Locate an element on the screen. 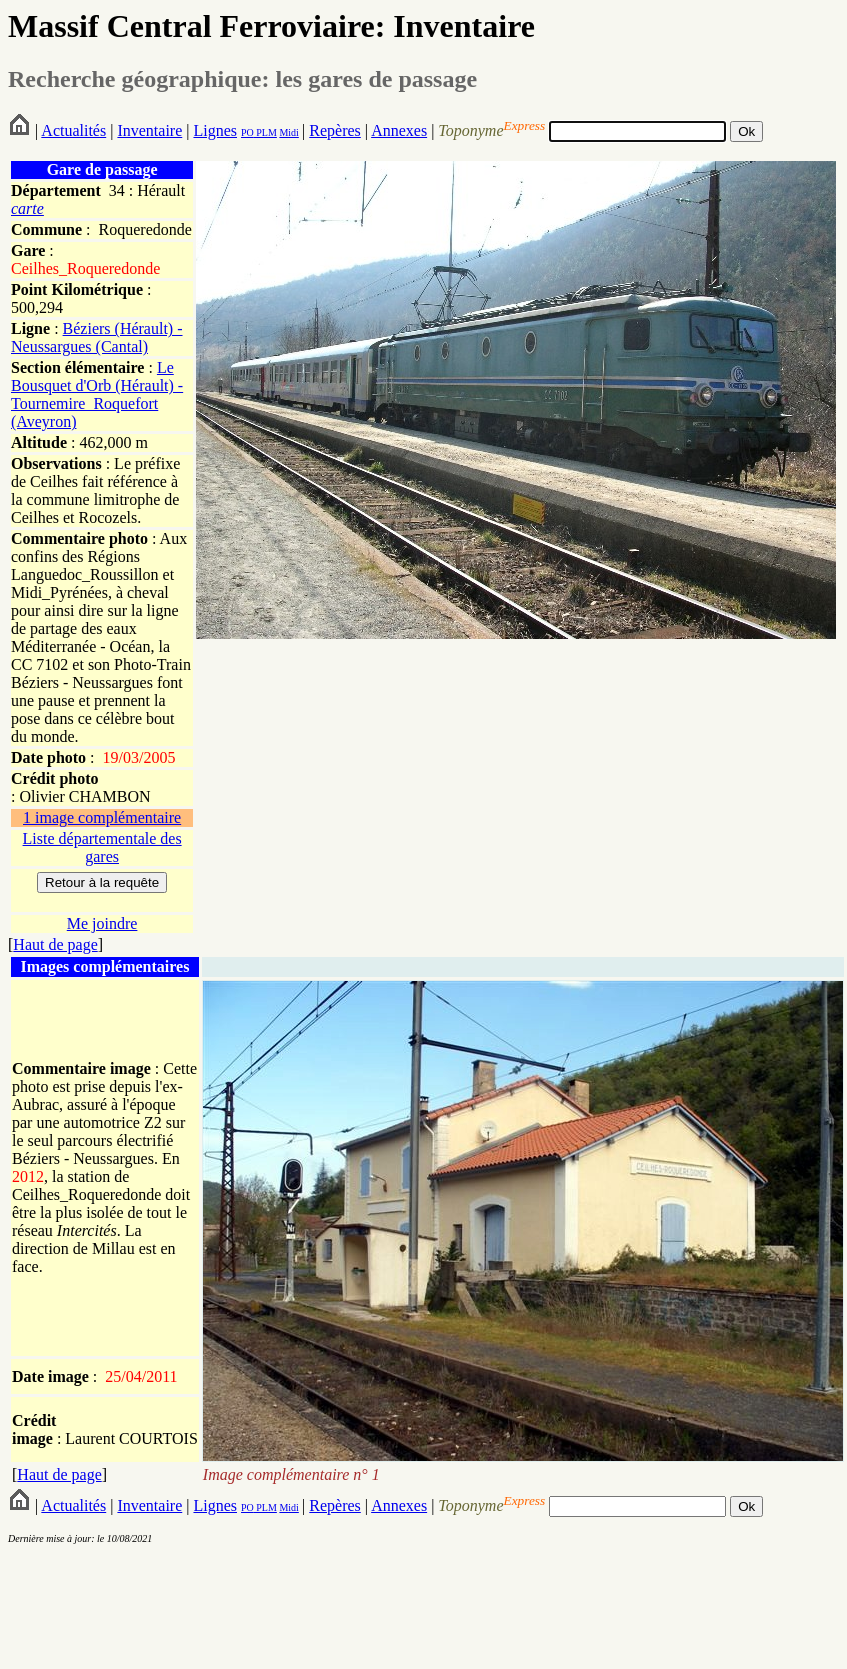  Lignes is located at coordinates (215, 130).